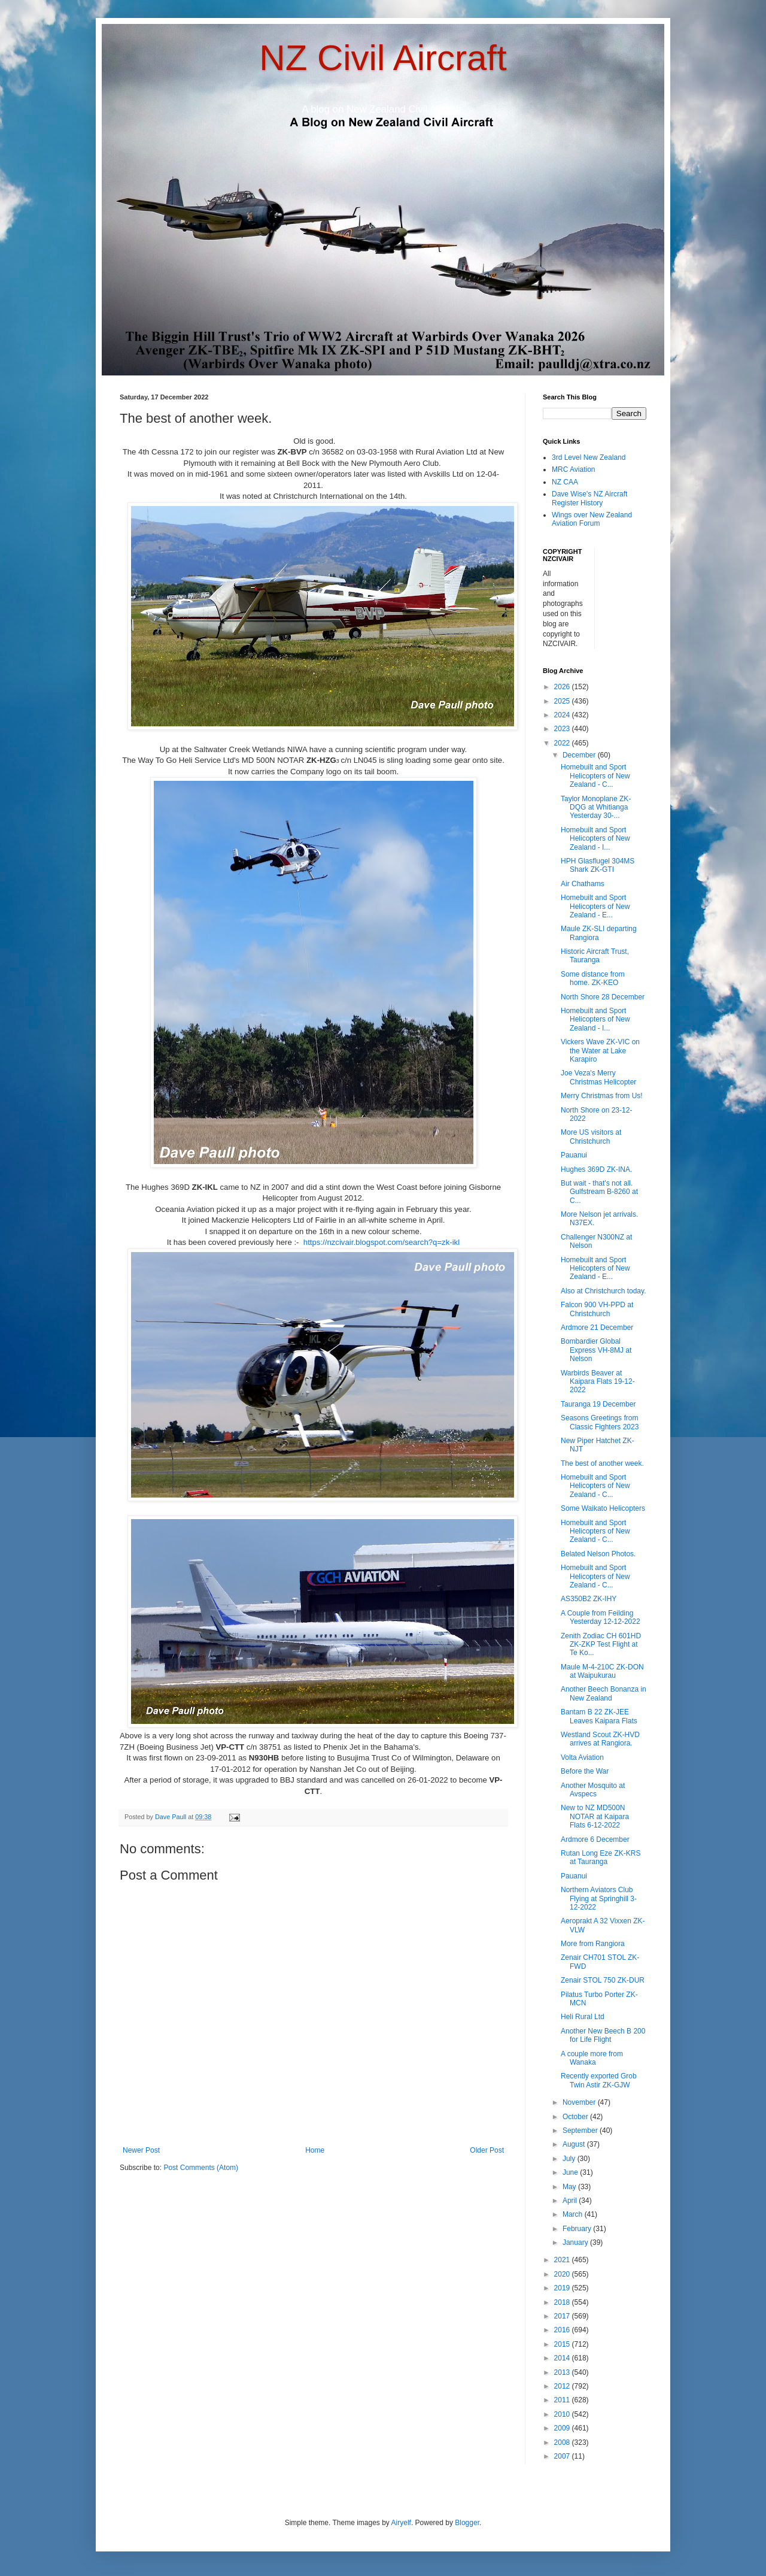 Image resolution: width=766 pixels, height=2576 pixels. What do you see at coordinates (603, 1693) in the screenshot?
I see `Another Beech Bonanza in New Zealand` at bounding box center [603, 1693].